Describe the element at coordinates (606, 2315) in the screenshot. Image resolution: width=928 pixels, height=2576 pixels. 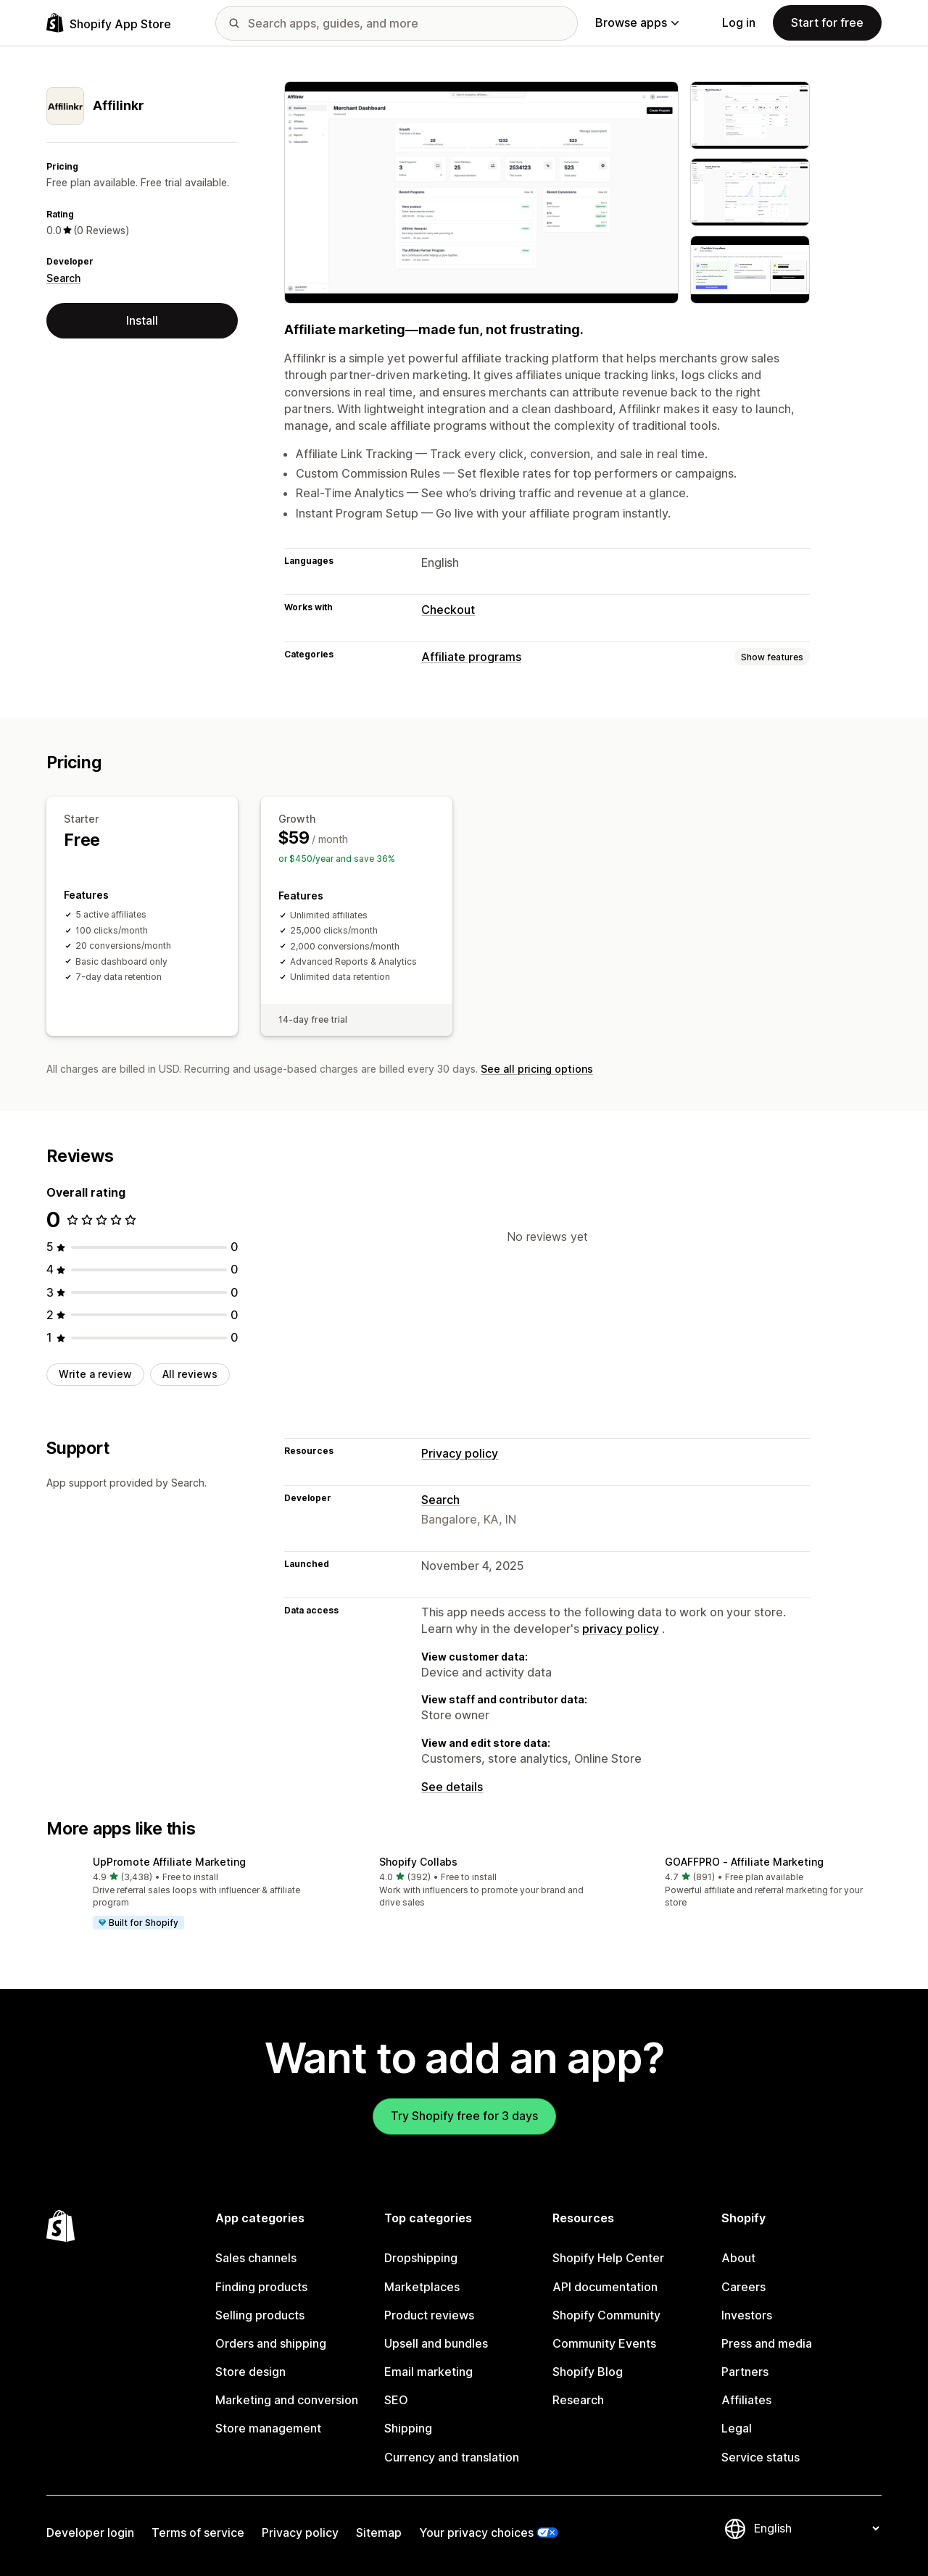
I see `Shopify Community` at that location.